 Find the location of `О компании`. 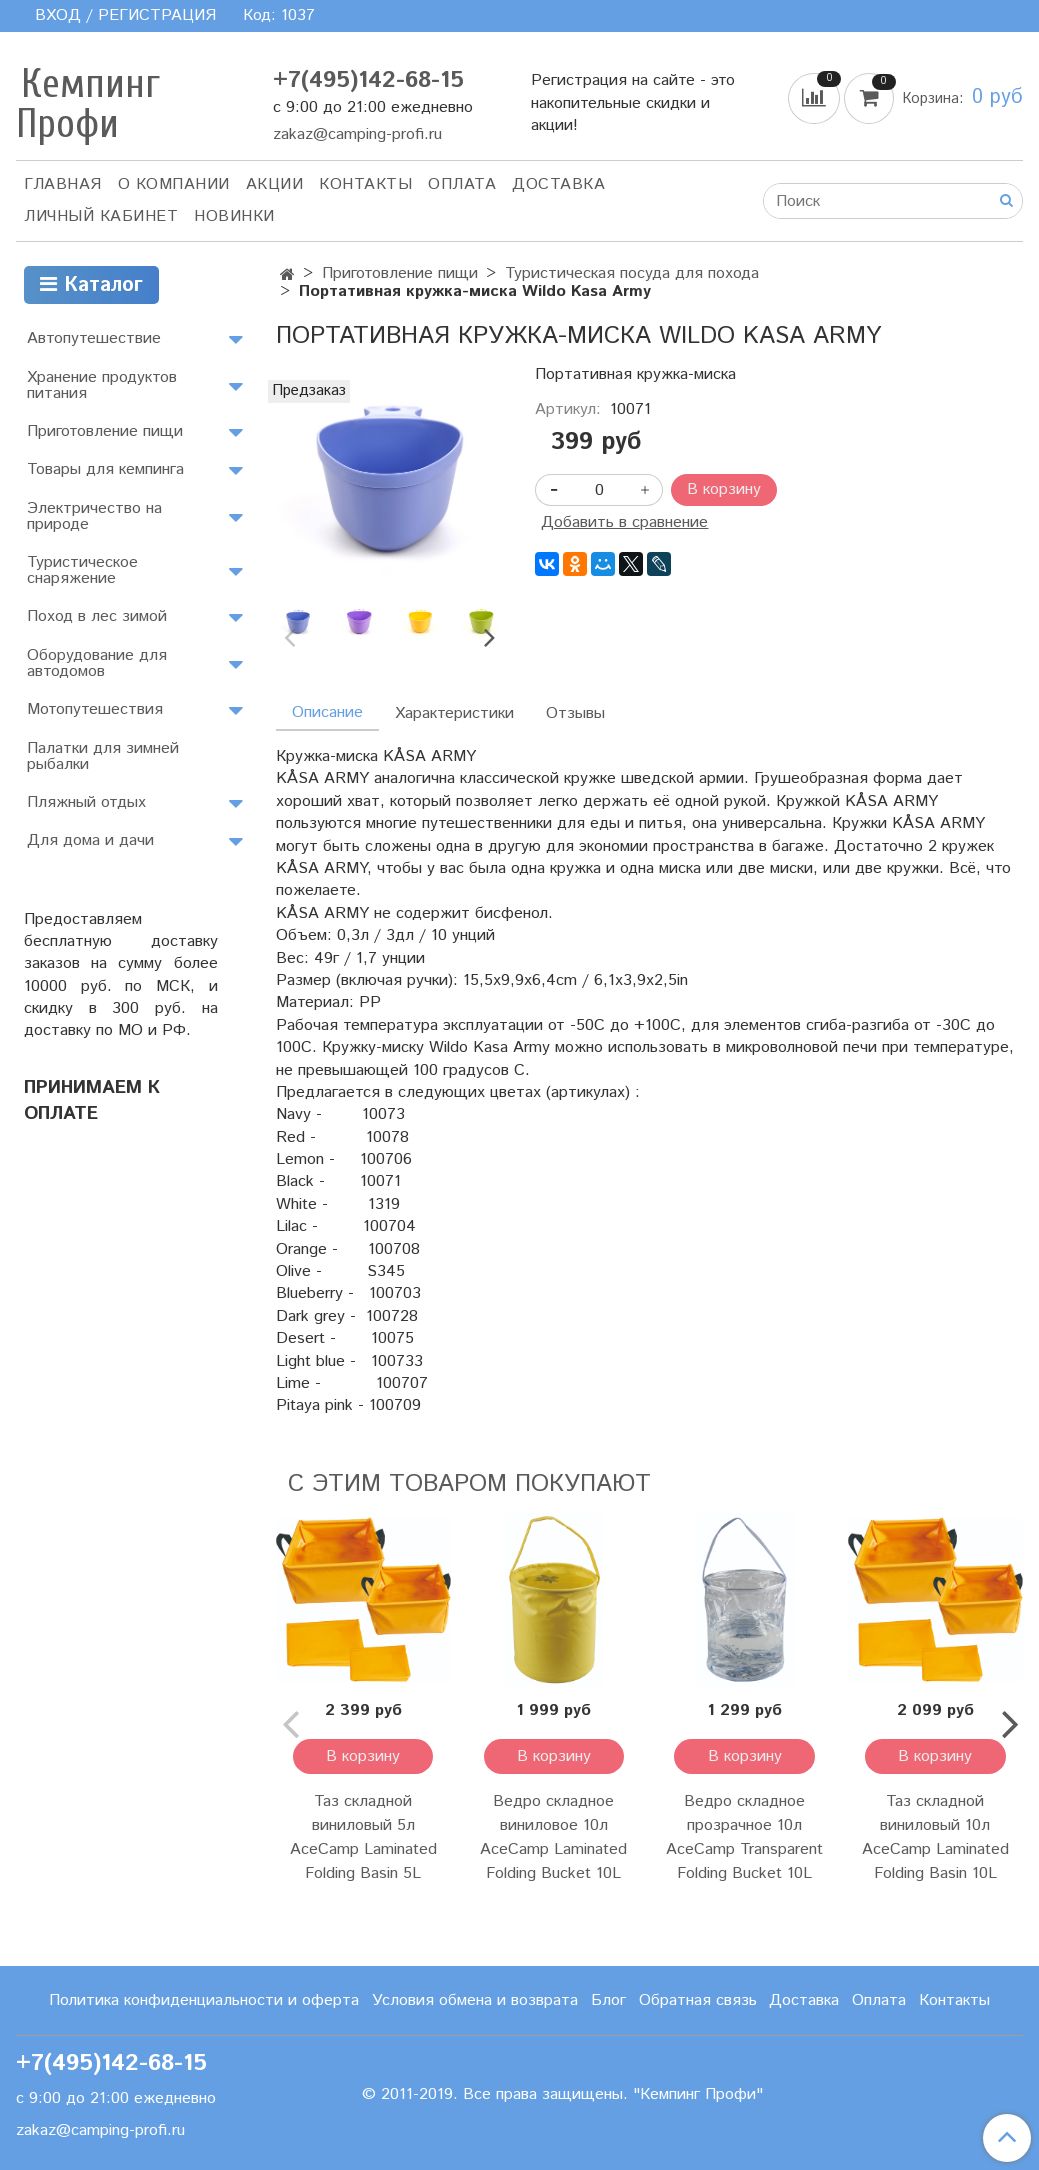

О компании is located at coordinates (174, 184).